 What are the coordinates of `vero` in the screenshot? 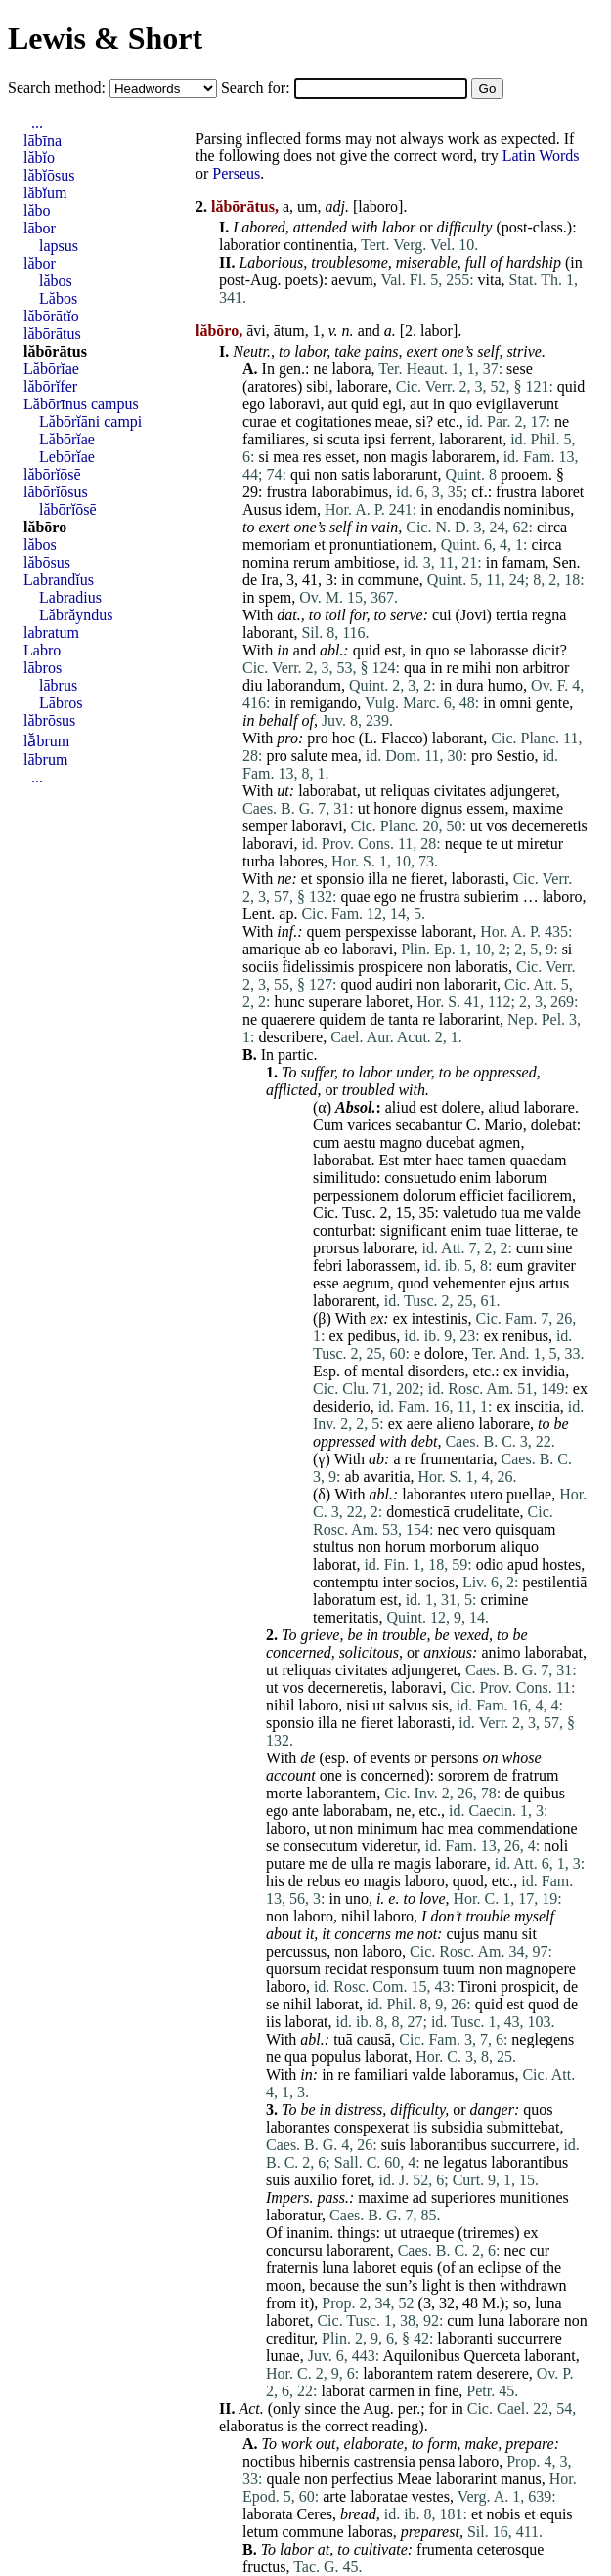 It's located at (477, 1529).